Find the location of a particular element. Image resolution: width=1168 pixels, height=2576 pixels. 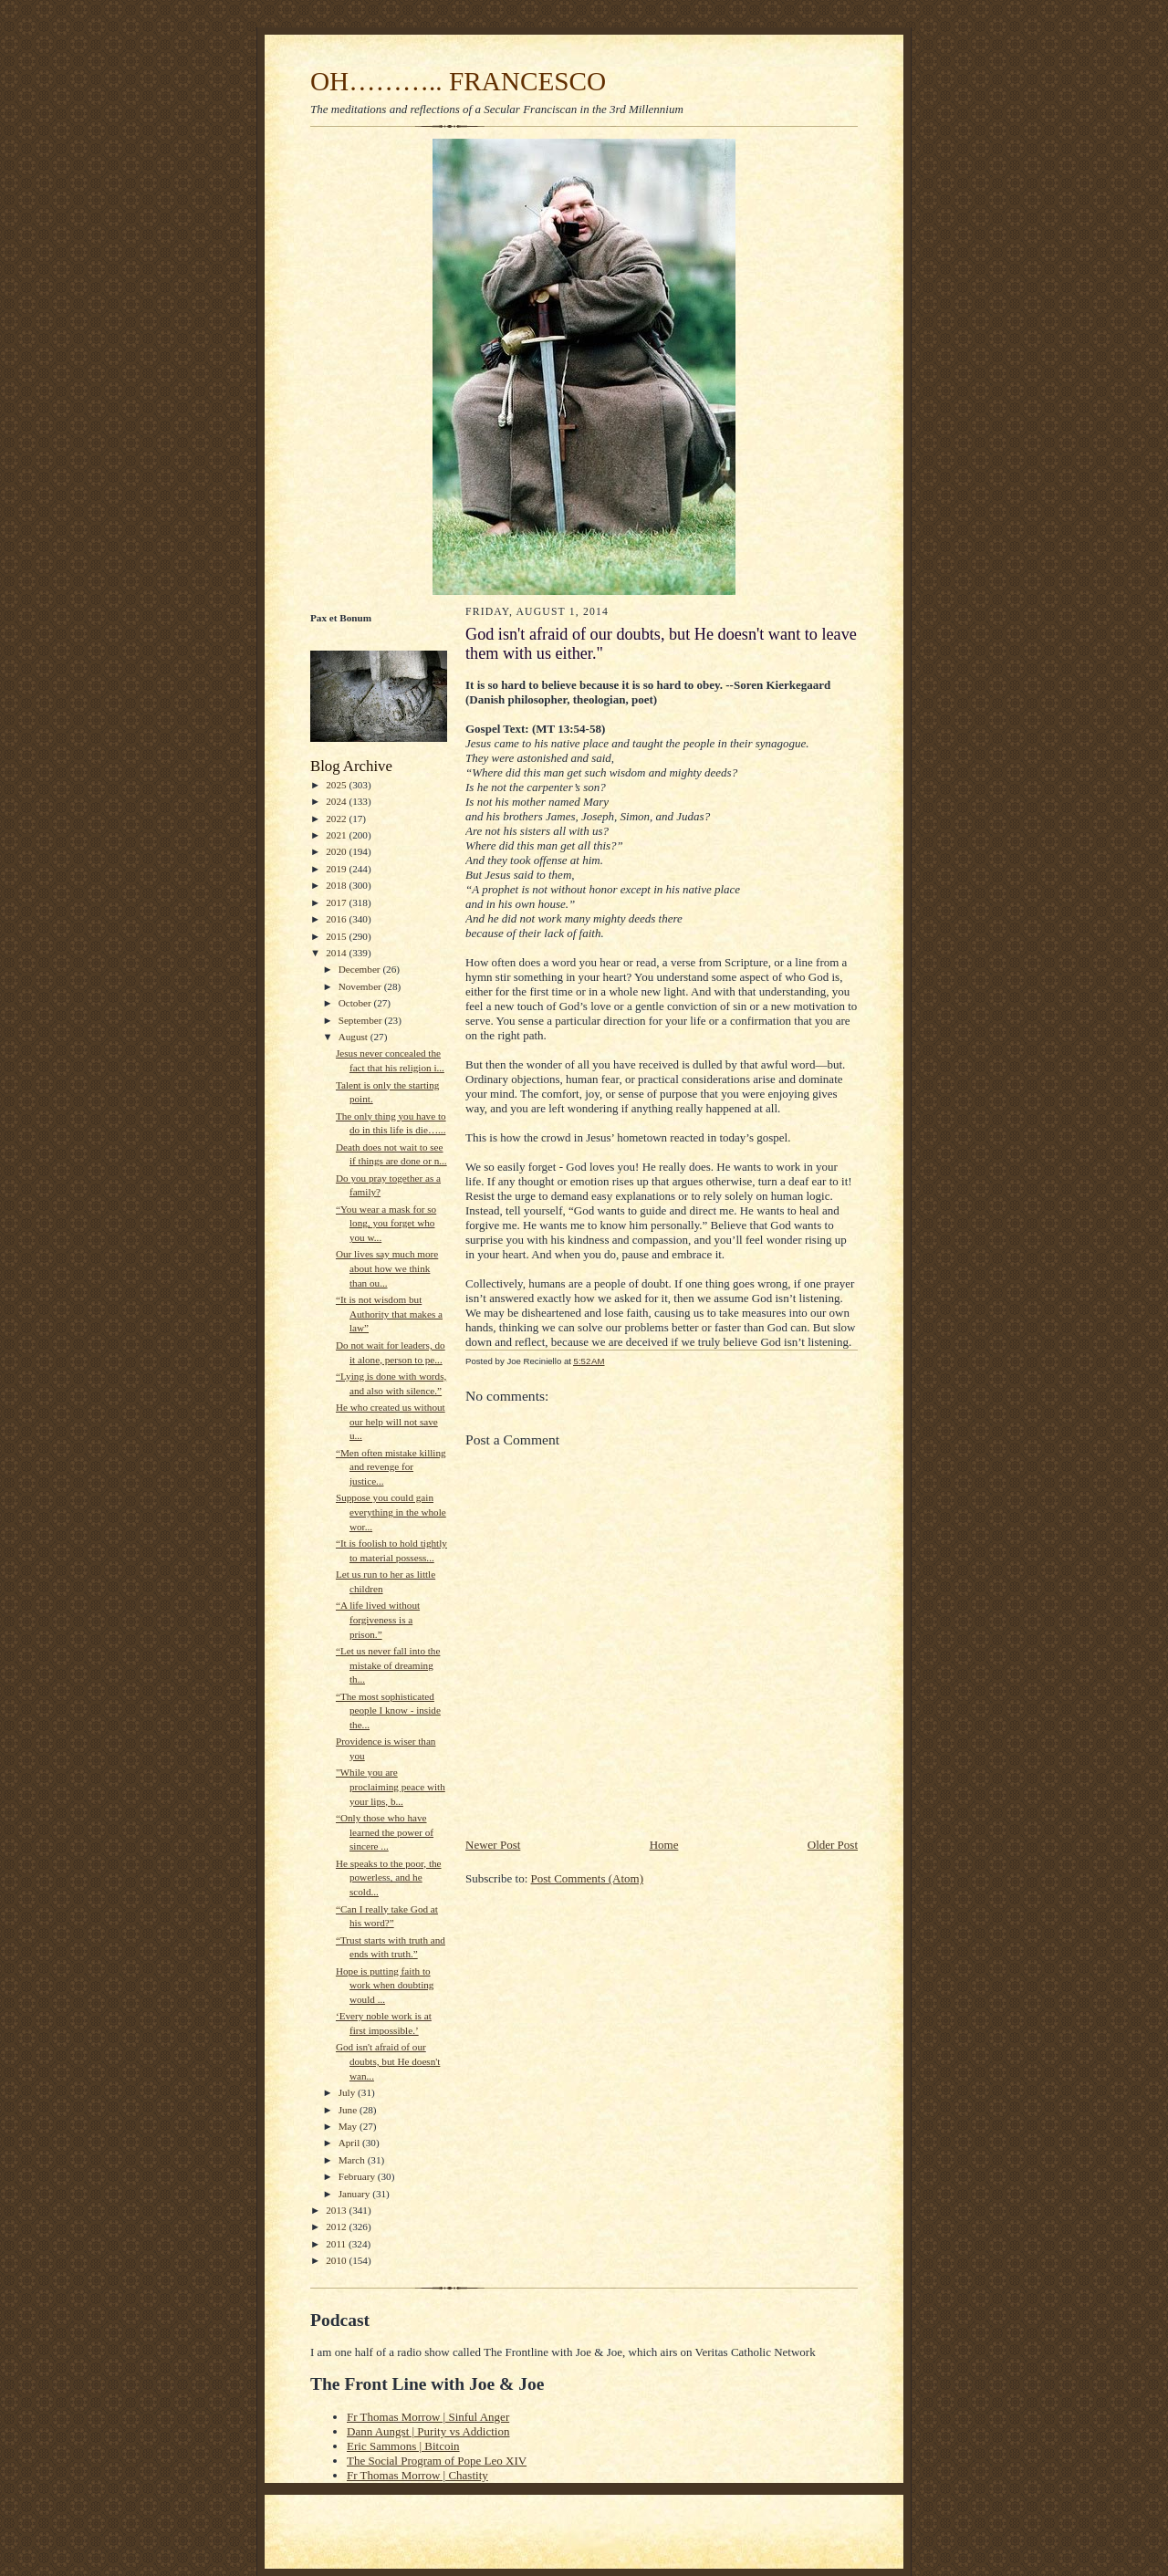

2022 is located at coordinates (337, 818).